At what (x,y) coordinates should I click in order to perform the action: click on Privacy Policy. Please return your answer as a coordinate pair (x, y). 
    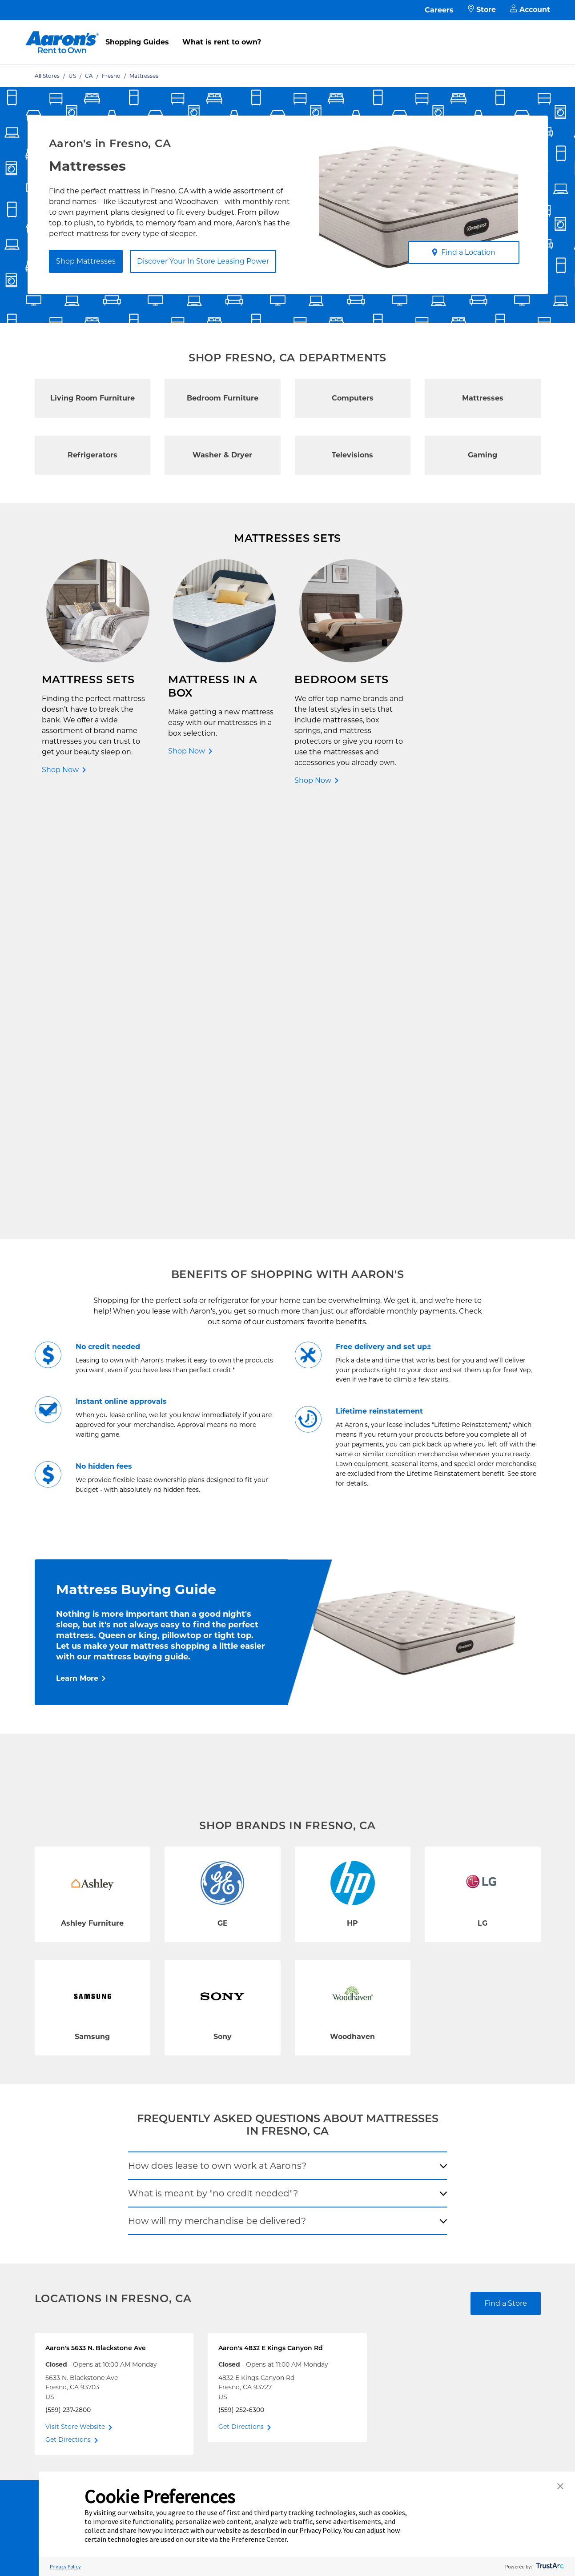
    Looking at the image, I should click on (249, 2161).